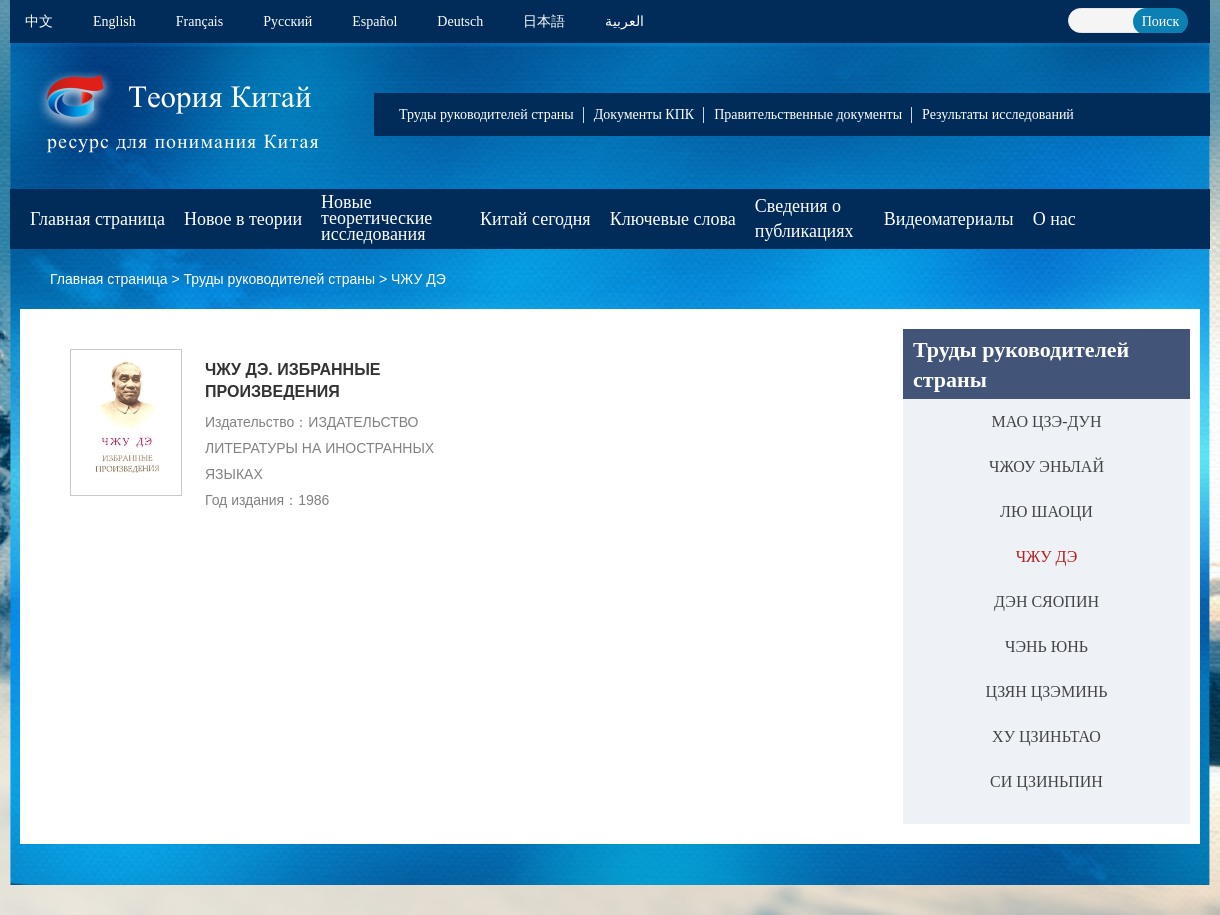 The width and height of the screenshot is (1220, 915). I want to click on ЦЗЯН ЦЗЭМИНЬ, so click(1047, 691).